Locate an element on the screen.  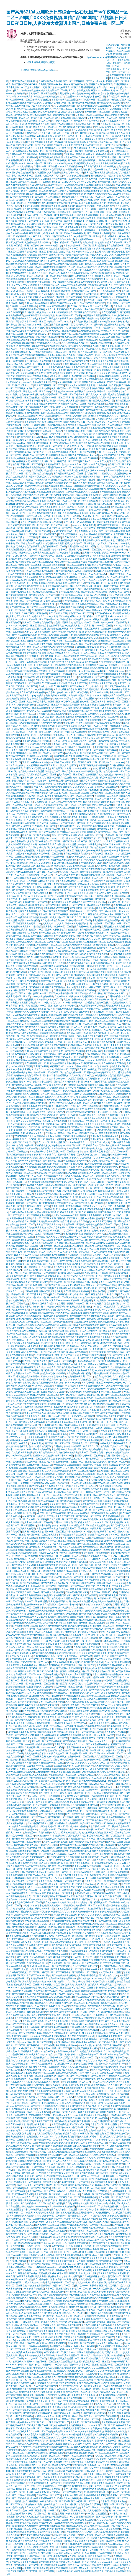
大伊香蕉精品视频一区 is located at coordinates (53, 829).